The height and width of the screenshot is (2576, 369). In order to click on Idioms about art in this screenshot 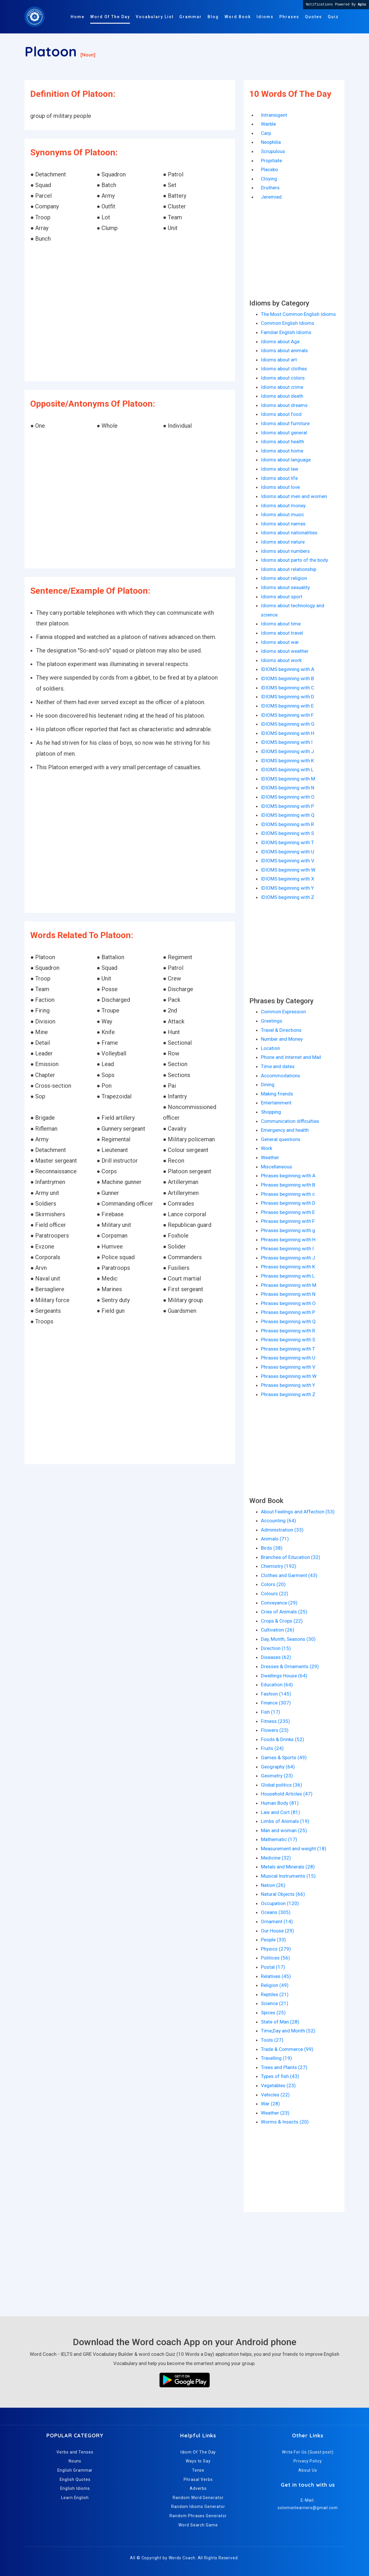, I will do `click(279, 360)`.